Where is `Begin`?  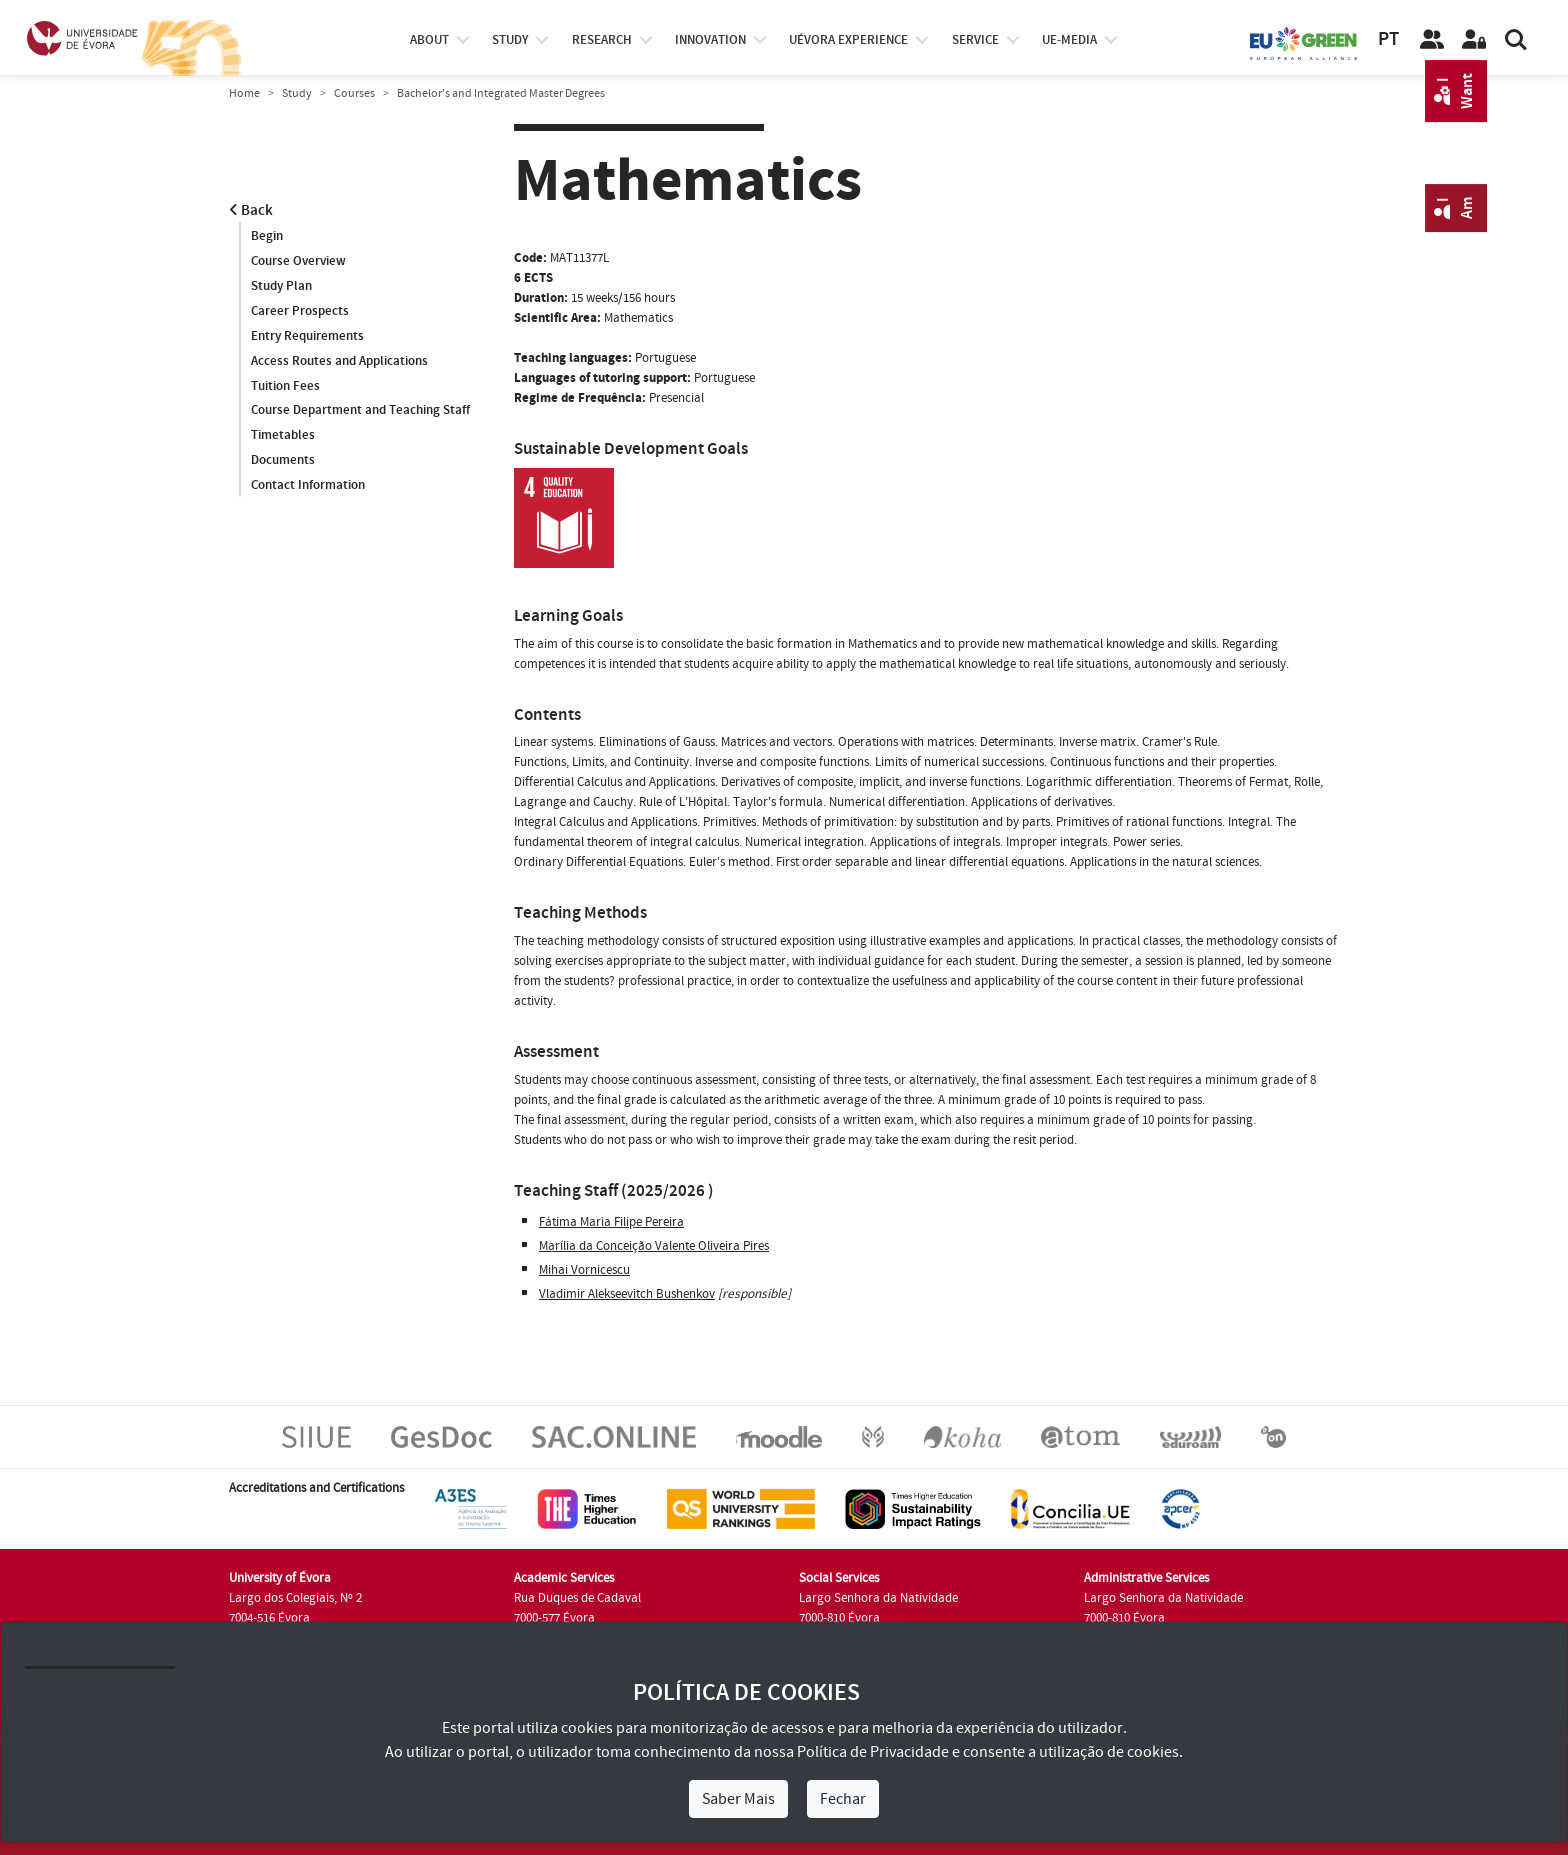
Begin is located at coordinates (267, 236).